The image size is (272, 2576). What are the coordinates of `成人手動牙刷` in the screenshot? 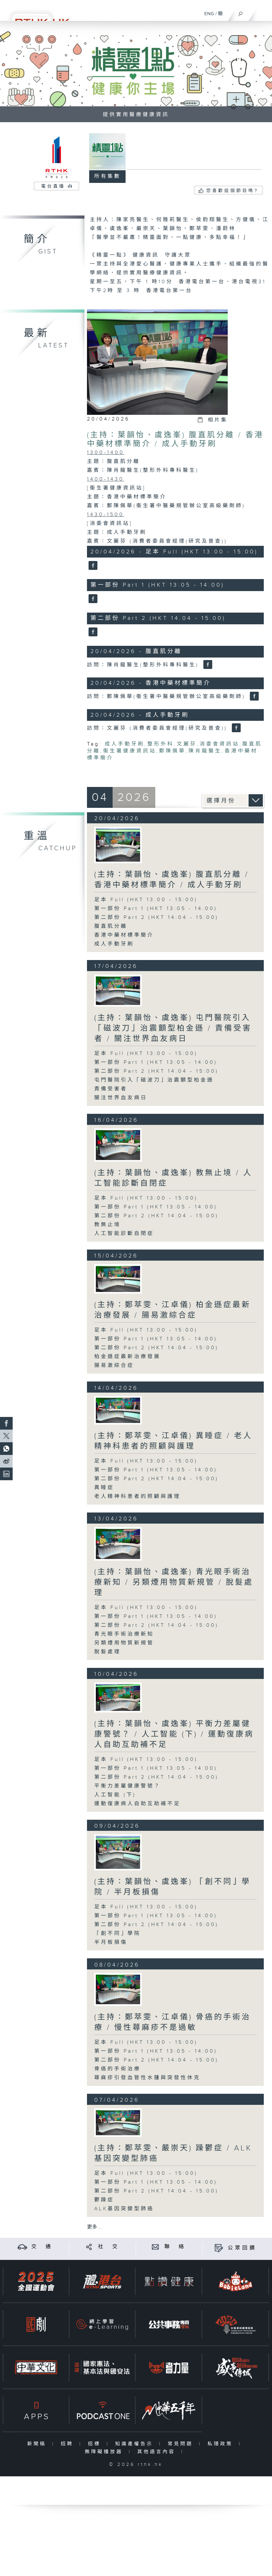 It's located at (125, 744).